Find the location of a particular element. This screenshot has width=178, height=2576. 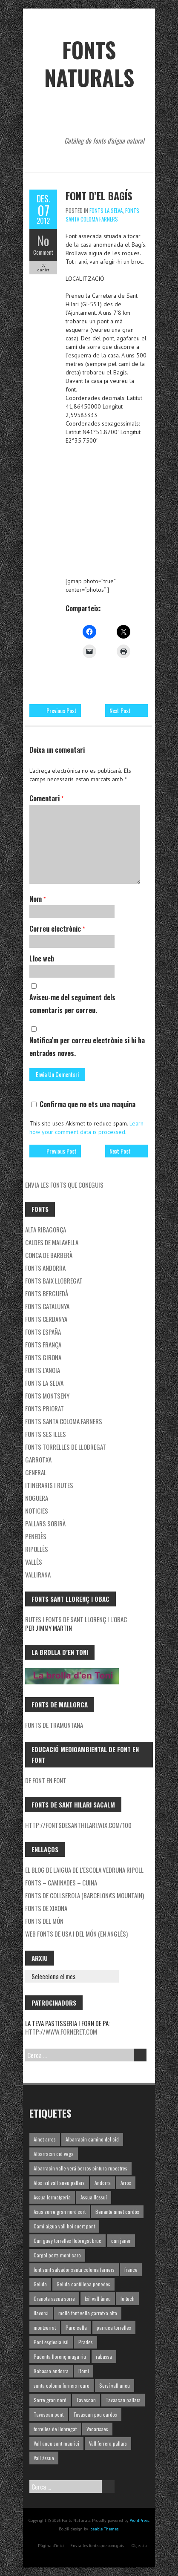

Serví vall aneu [Serví vall aneu (1 element)] is located at coordinates (114, 2385).